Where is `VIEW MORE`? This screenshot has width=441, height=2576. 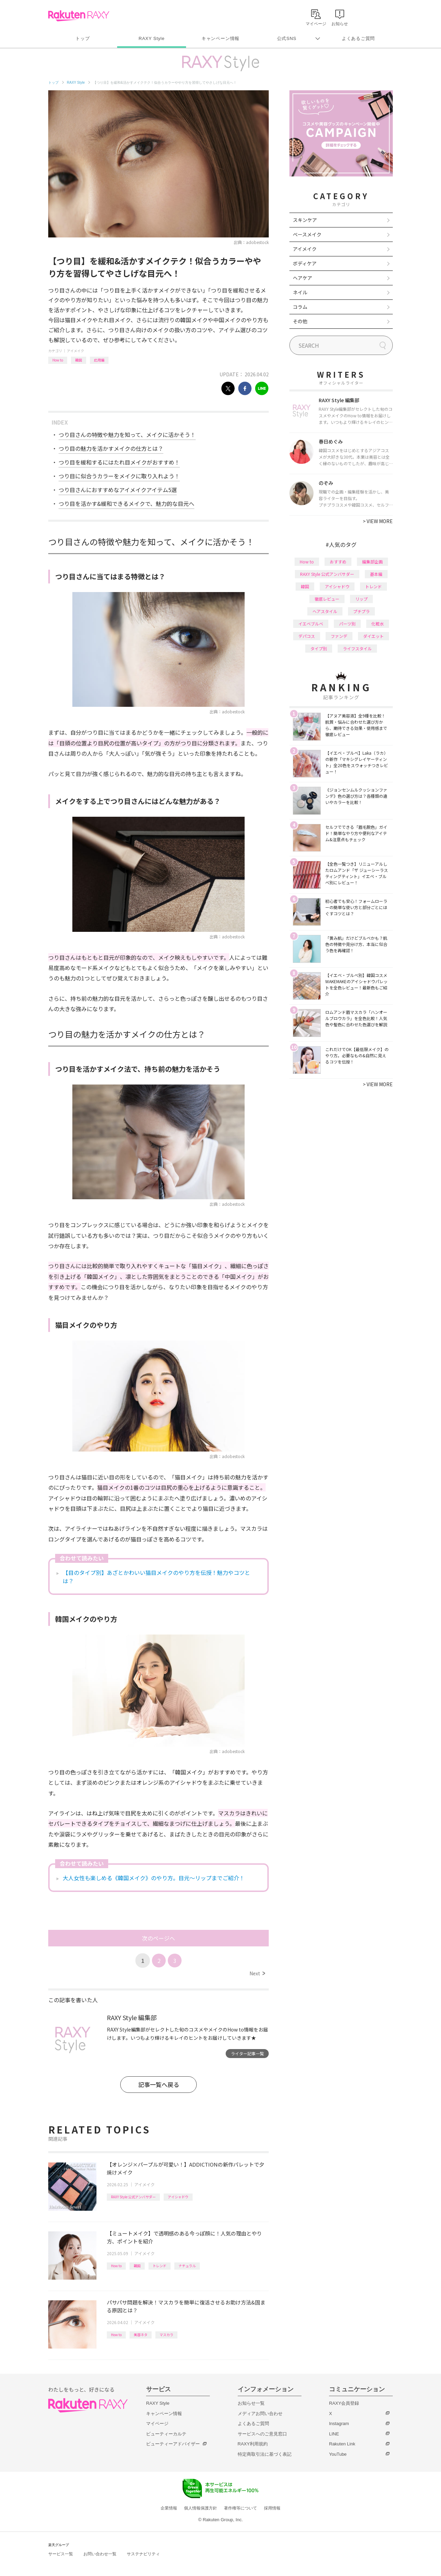
VIEW MORE is located at coordinates (378, 521).